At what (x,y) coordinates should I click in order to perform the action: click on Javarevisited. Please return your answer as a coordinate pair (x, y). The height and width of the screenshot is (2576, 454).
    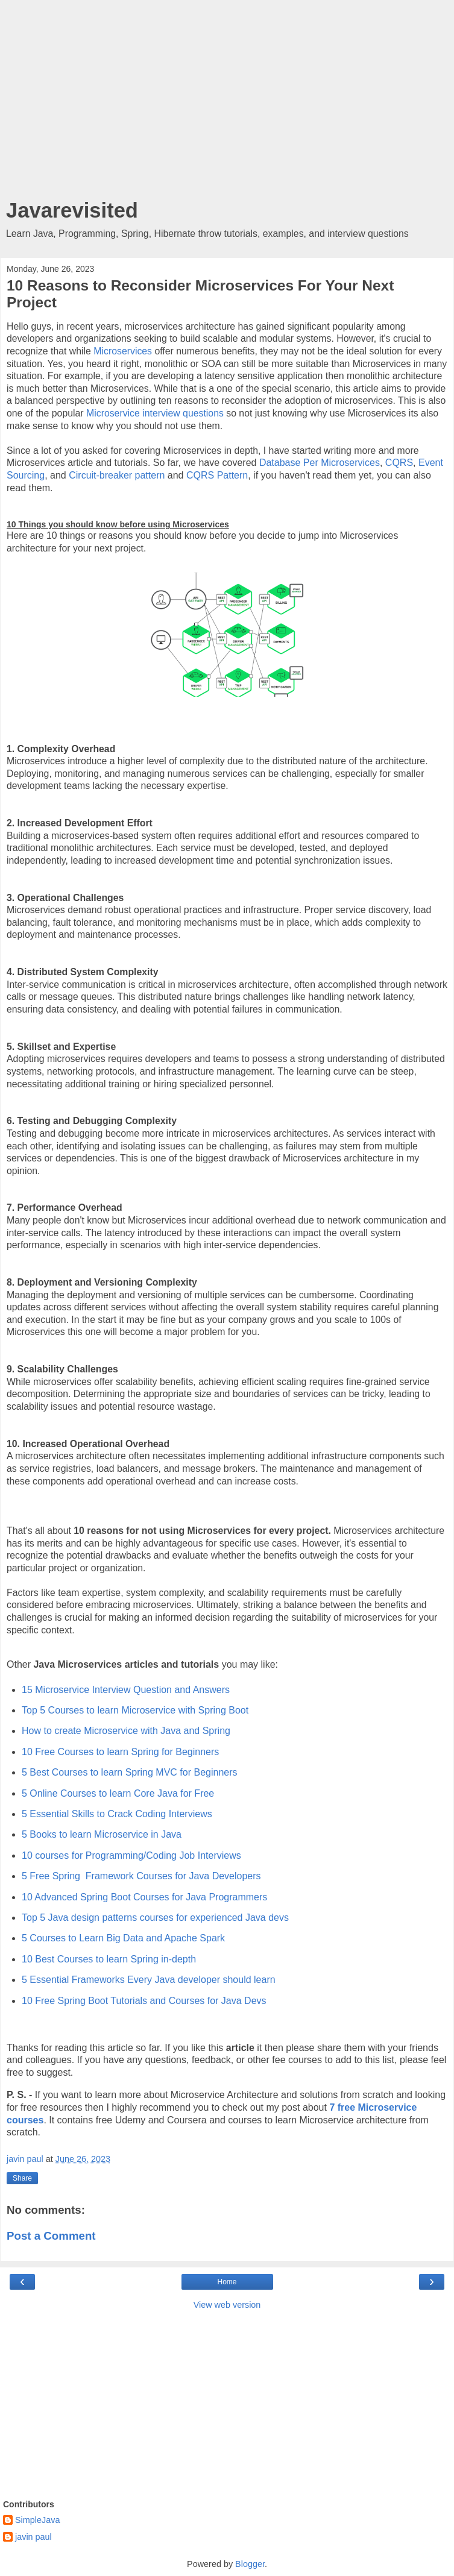
    Looking at the image, I should click on (72, 210).